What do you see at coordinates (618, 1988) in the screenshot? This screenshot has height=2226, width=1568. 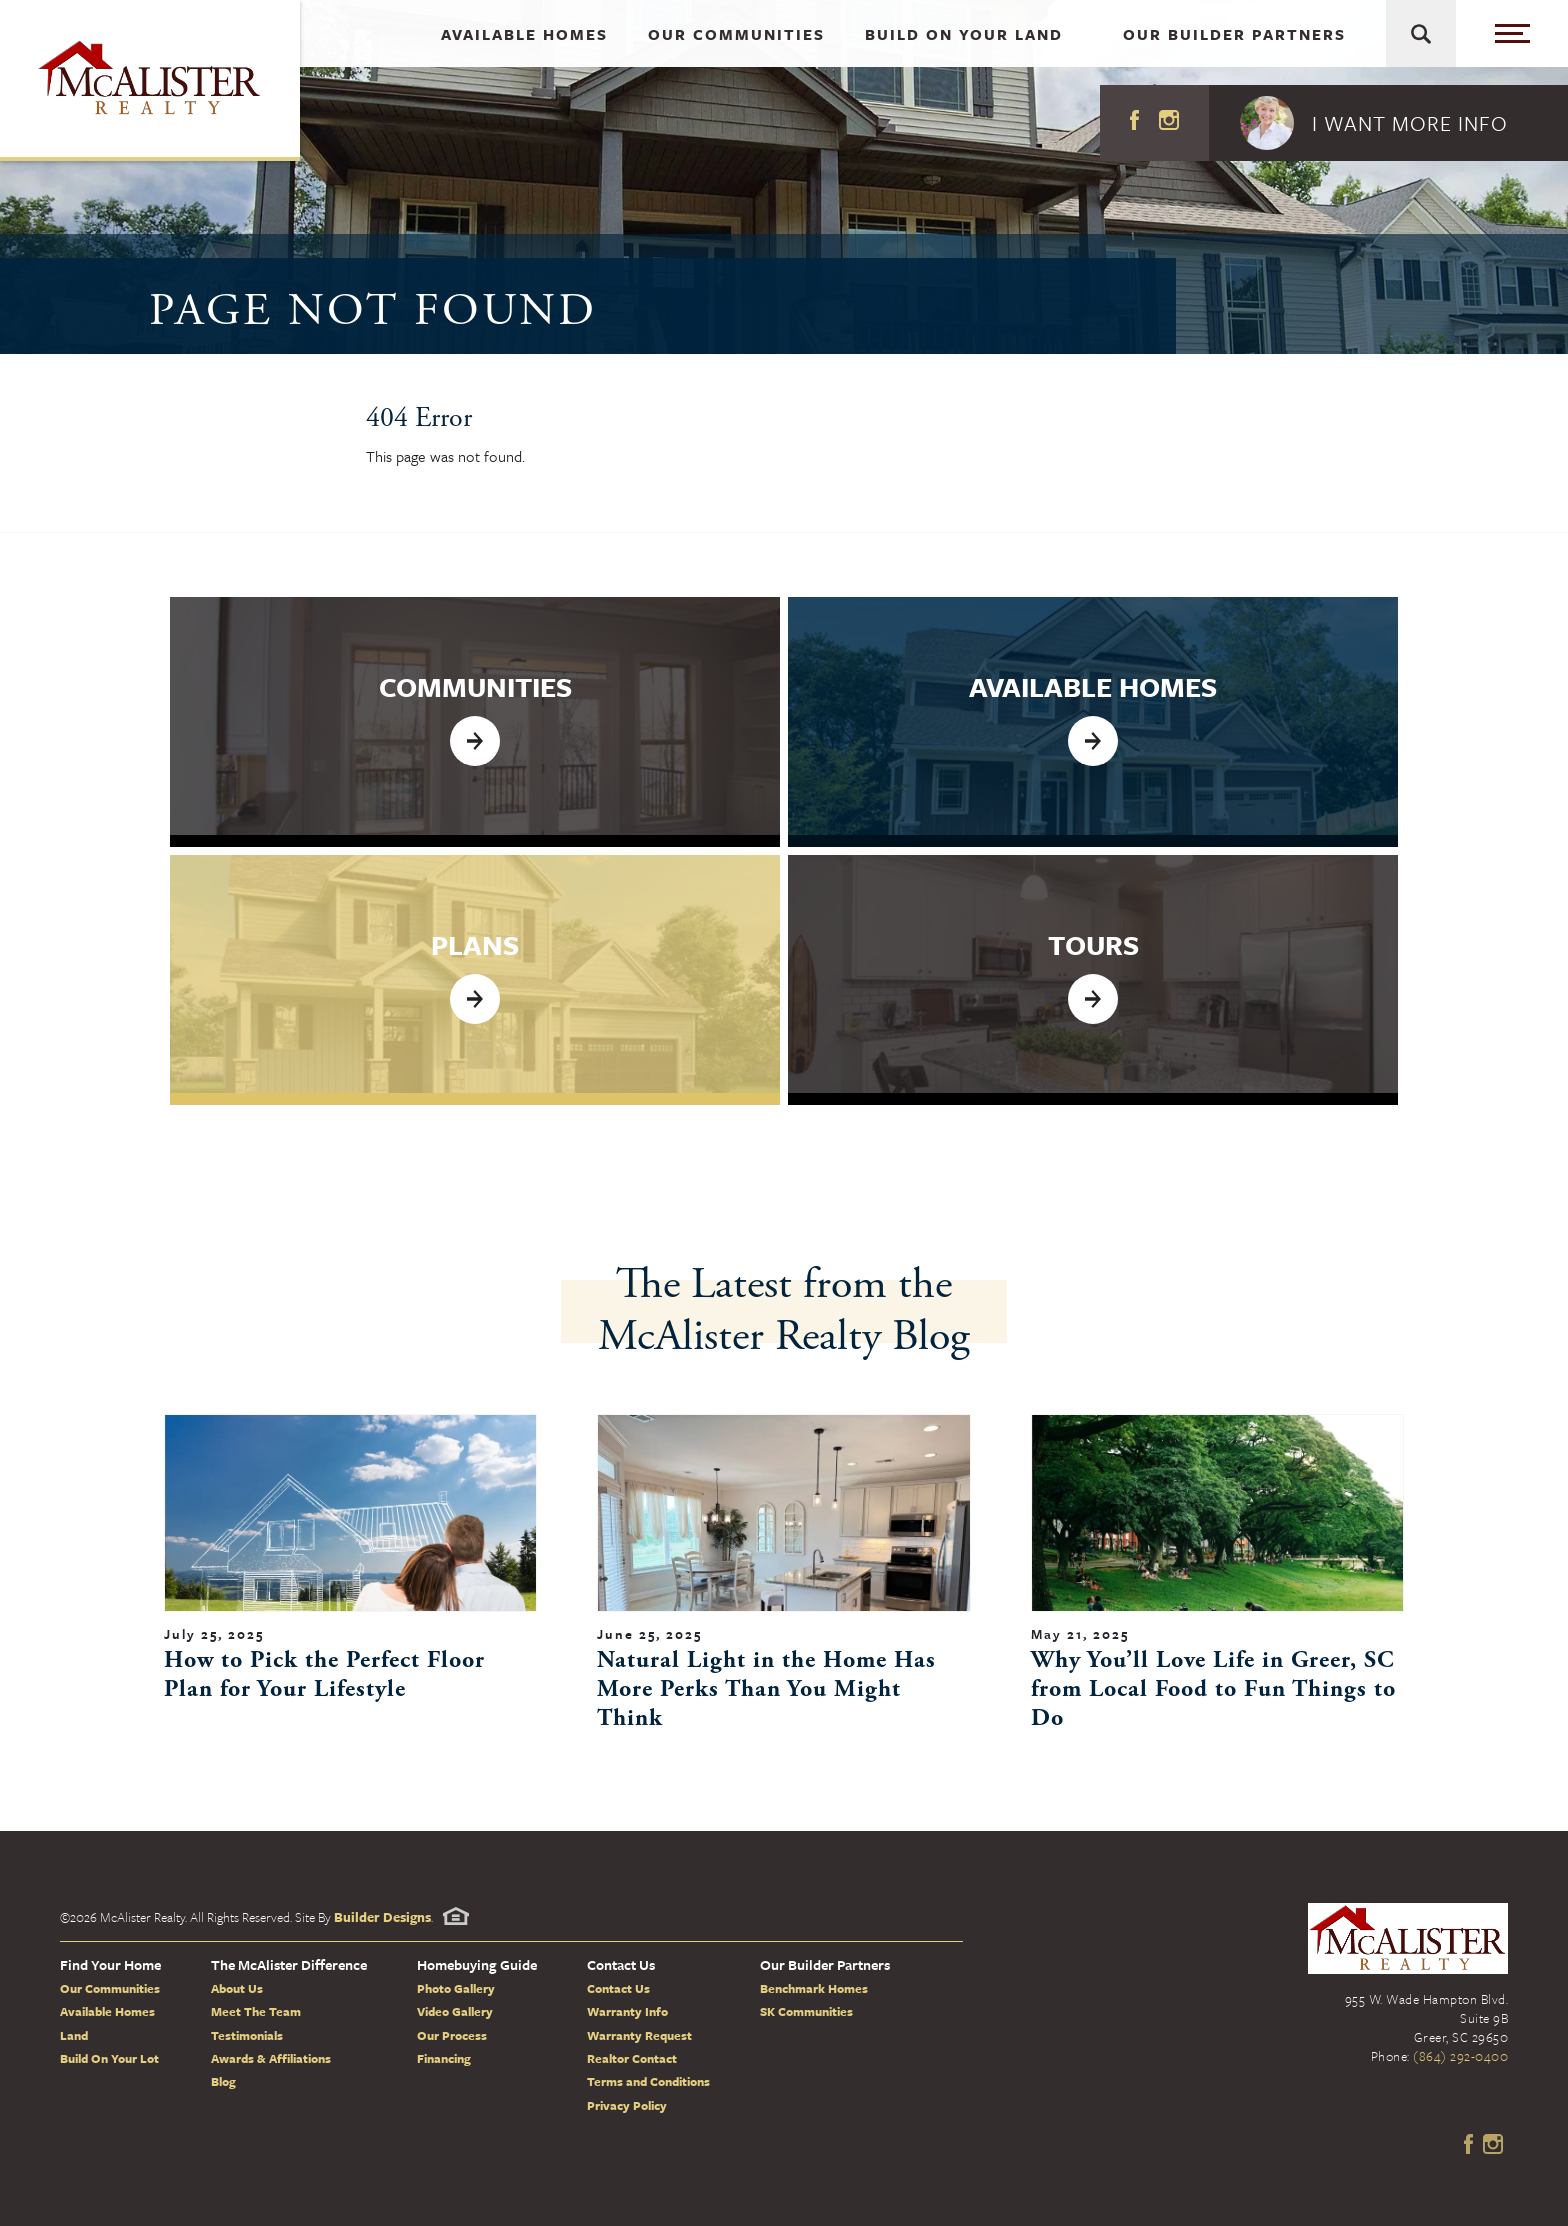 I see `Contact Us` at bounding box center [618, 1988].